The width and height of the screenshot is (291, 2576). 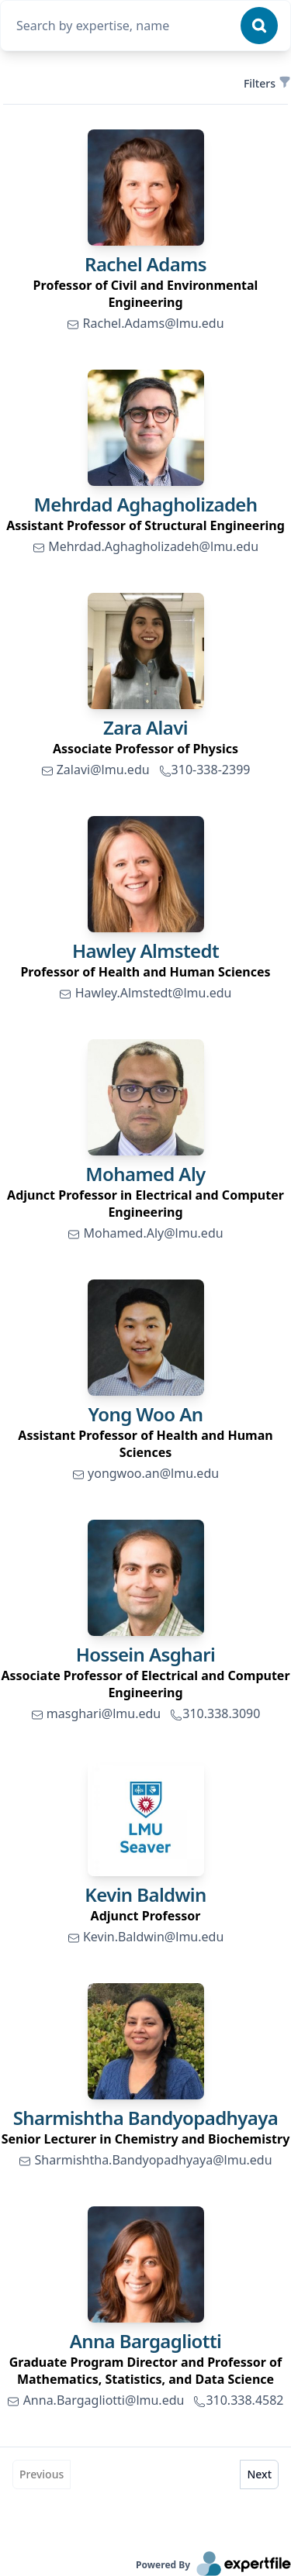 What do you see at coordinates (95, 2400) in the screenshot?
I see `Anna.Bargagliotti@lmu.edu [link]` at bounding box center [95, 2400].